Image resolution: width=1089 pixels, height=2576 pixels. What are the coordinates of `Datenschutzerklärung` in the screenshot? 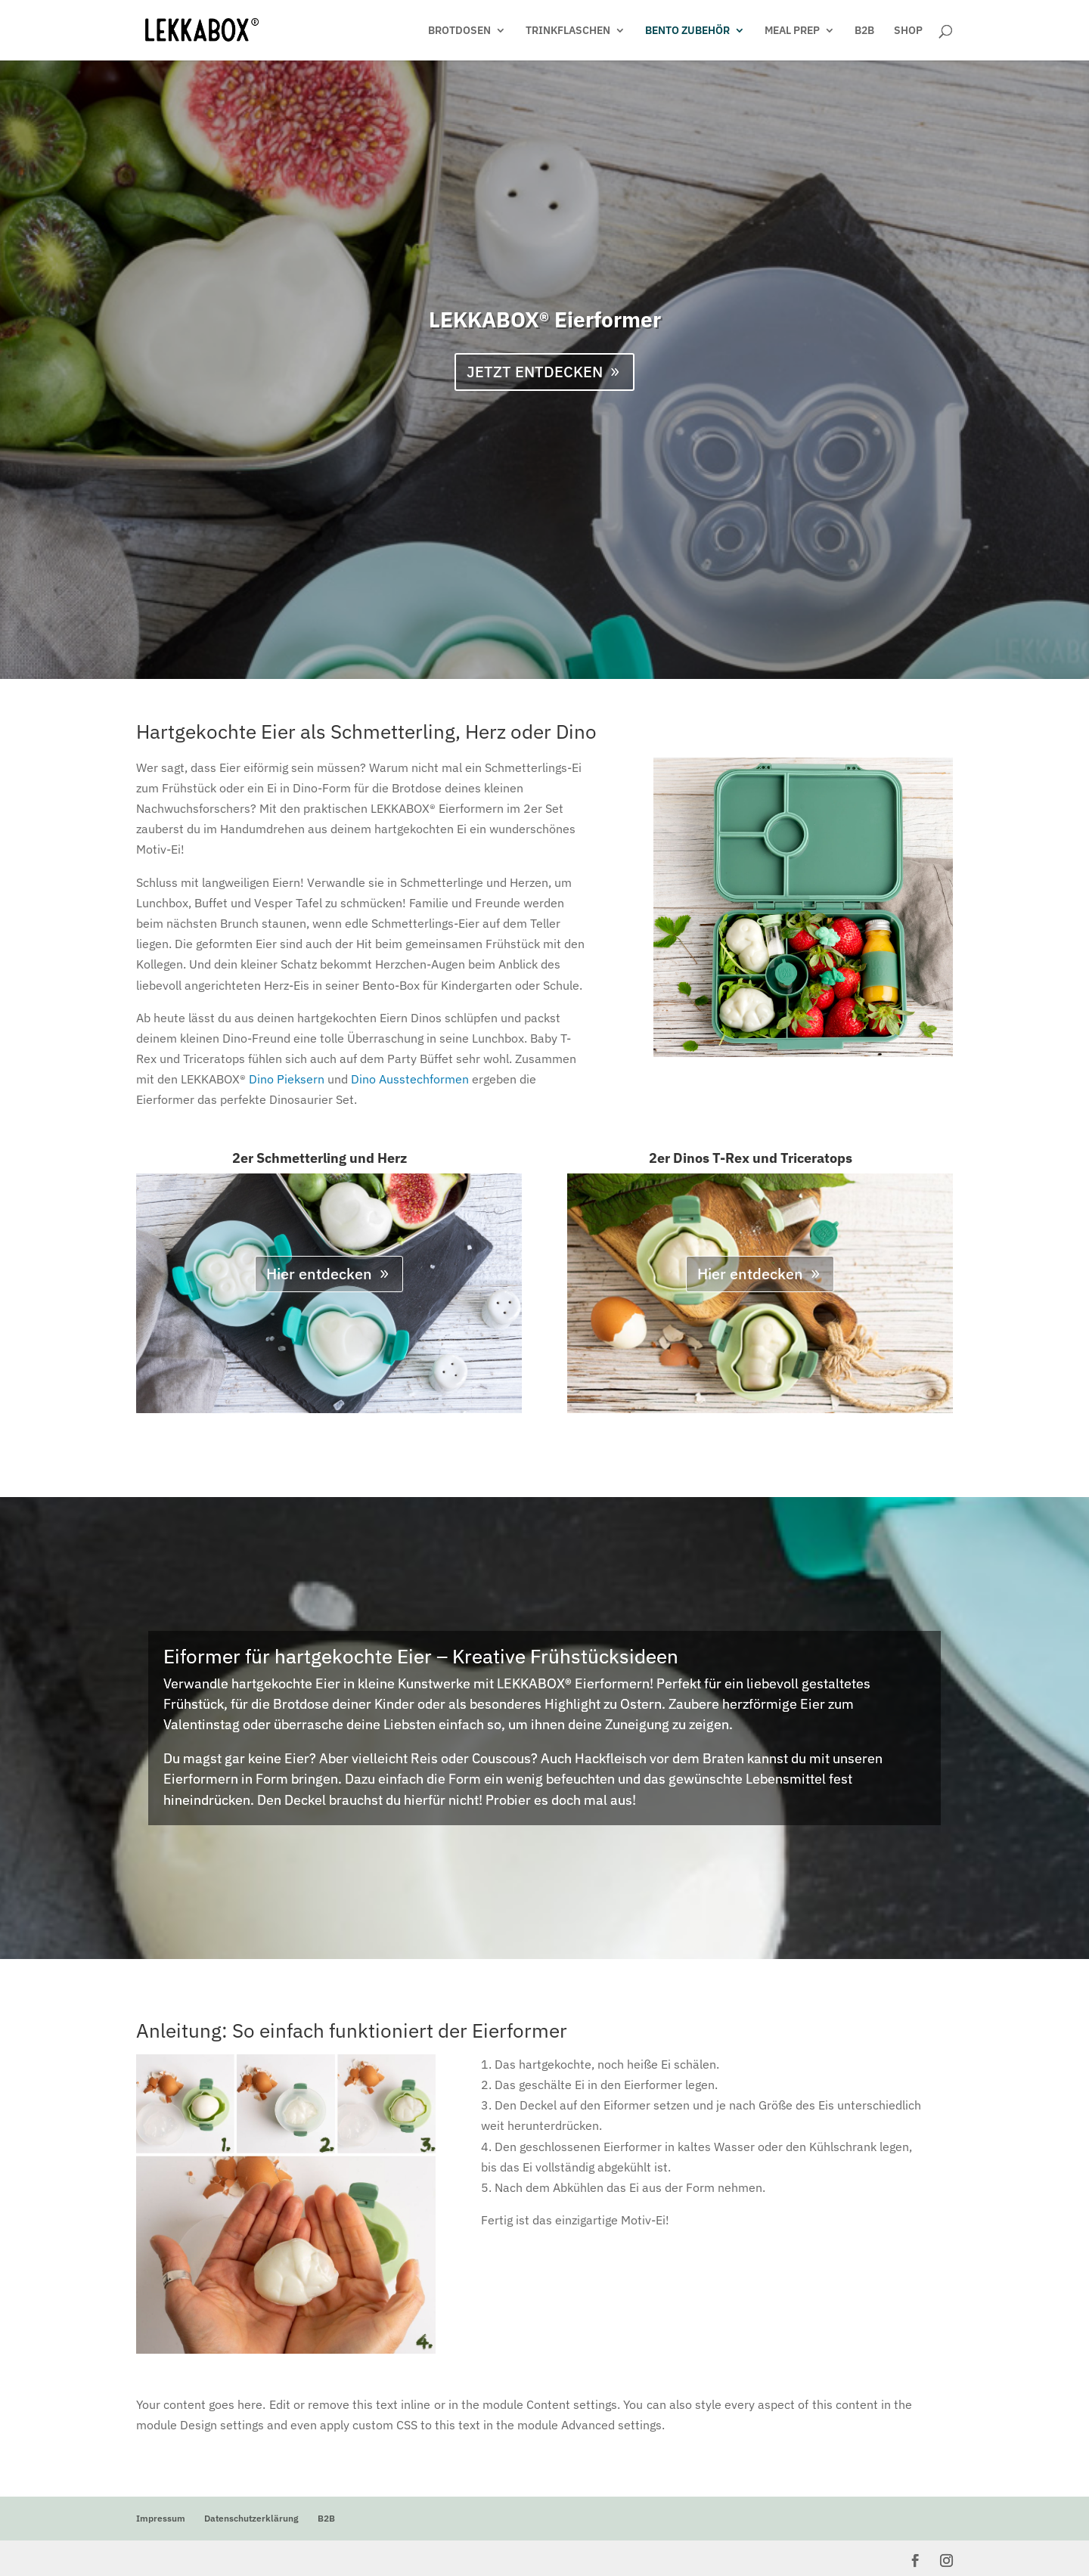 It's located at (251, 2518).